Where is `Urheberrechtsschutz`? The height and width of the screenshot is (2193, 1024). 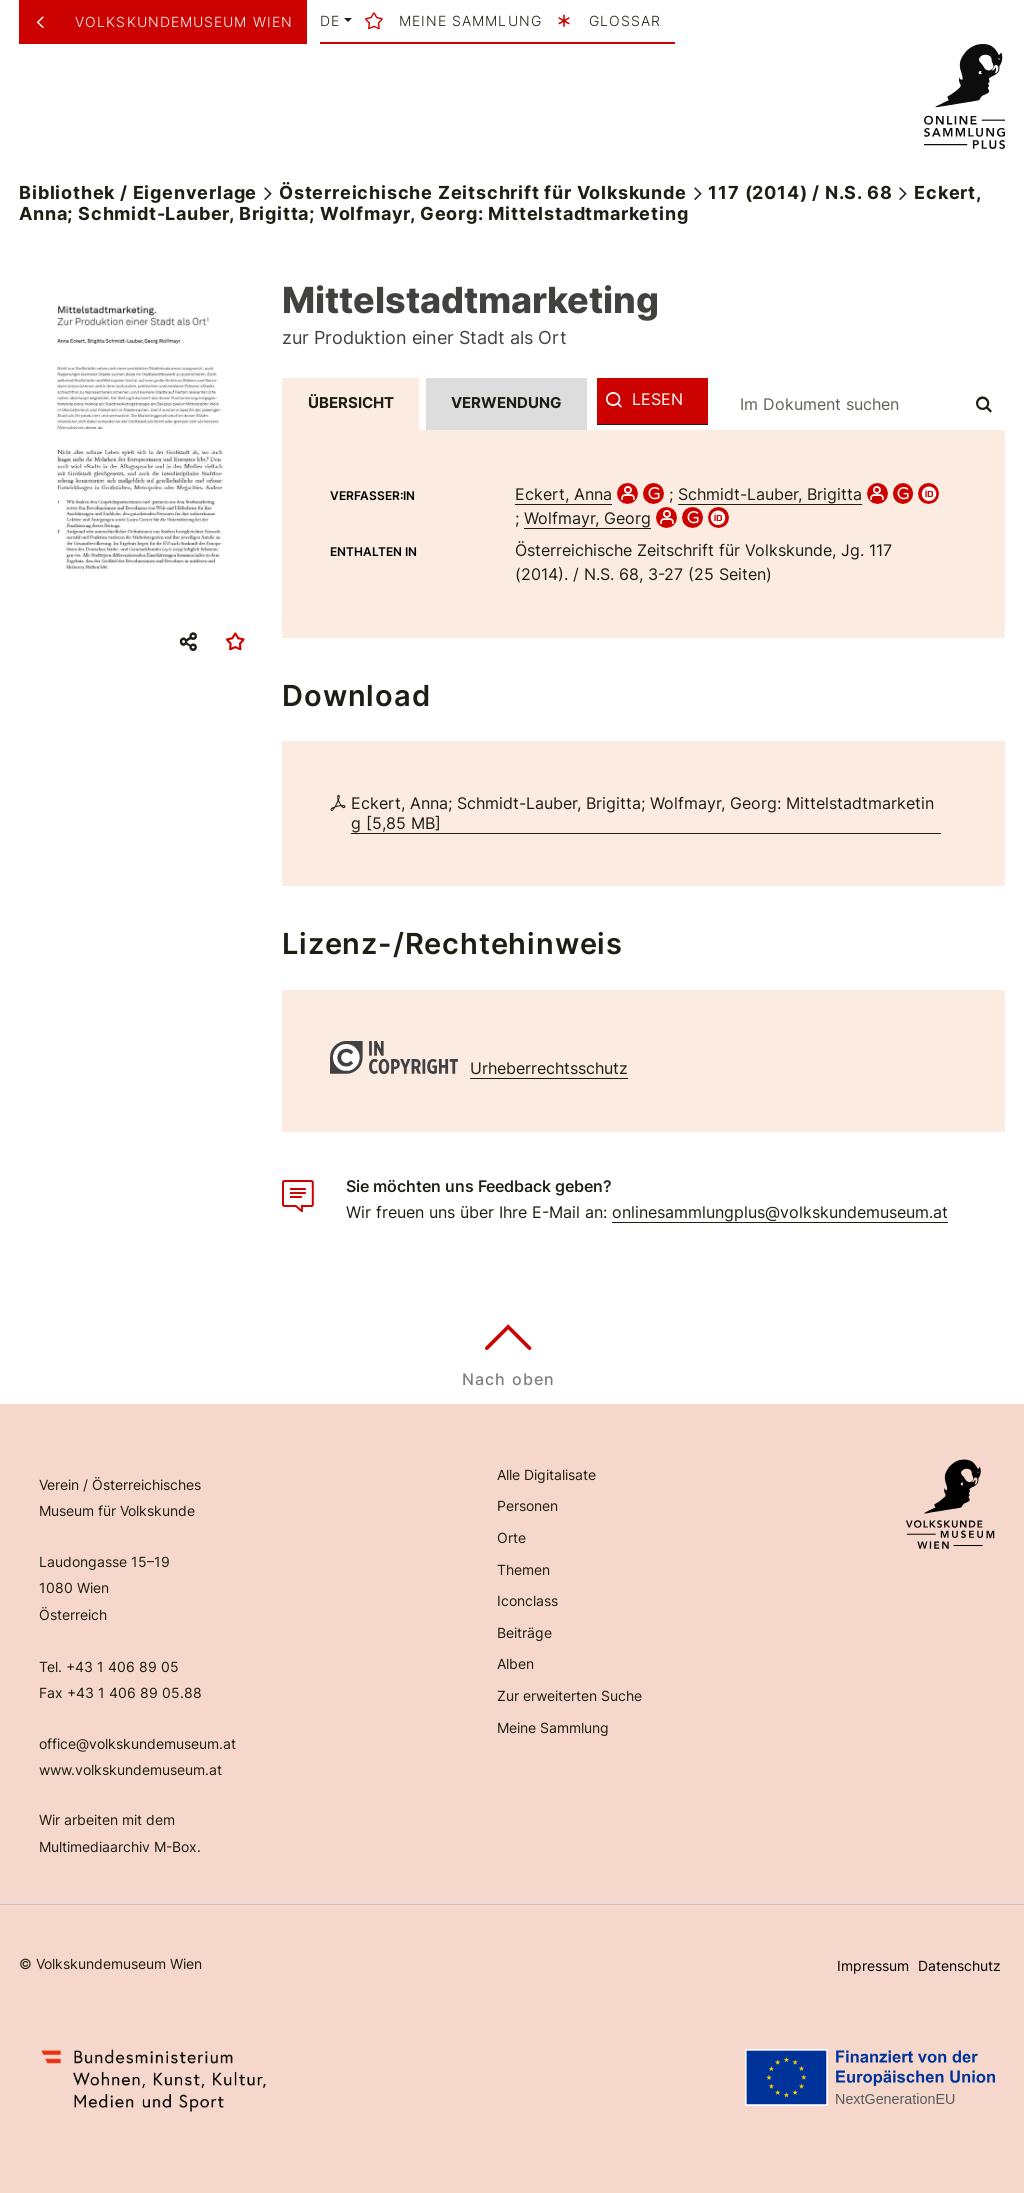
Urheberrechtsschutz is located at coordinates (549, 1068).